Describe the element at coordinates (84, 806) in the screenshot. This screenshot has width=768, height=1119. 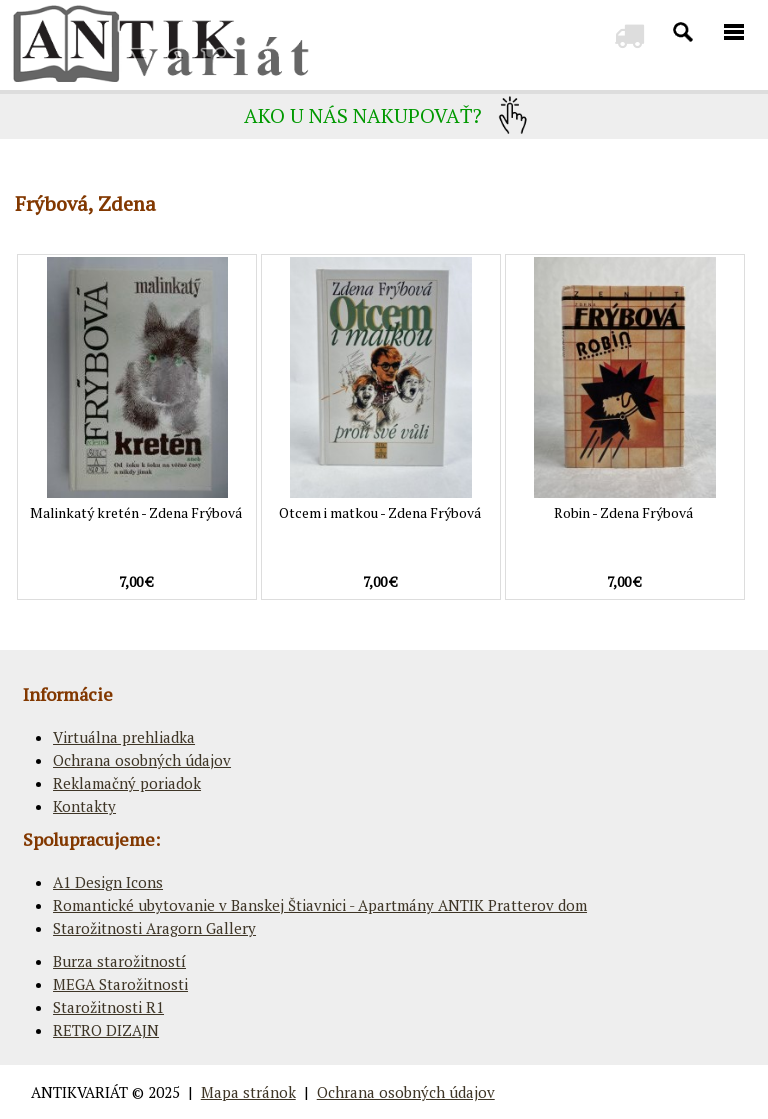
I see `Kontakty` at that location.